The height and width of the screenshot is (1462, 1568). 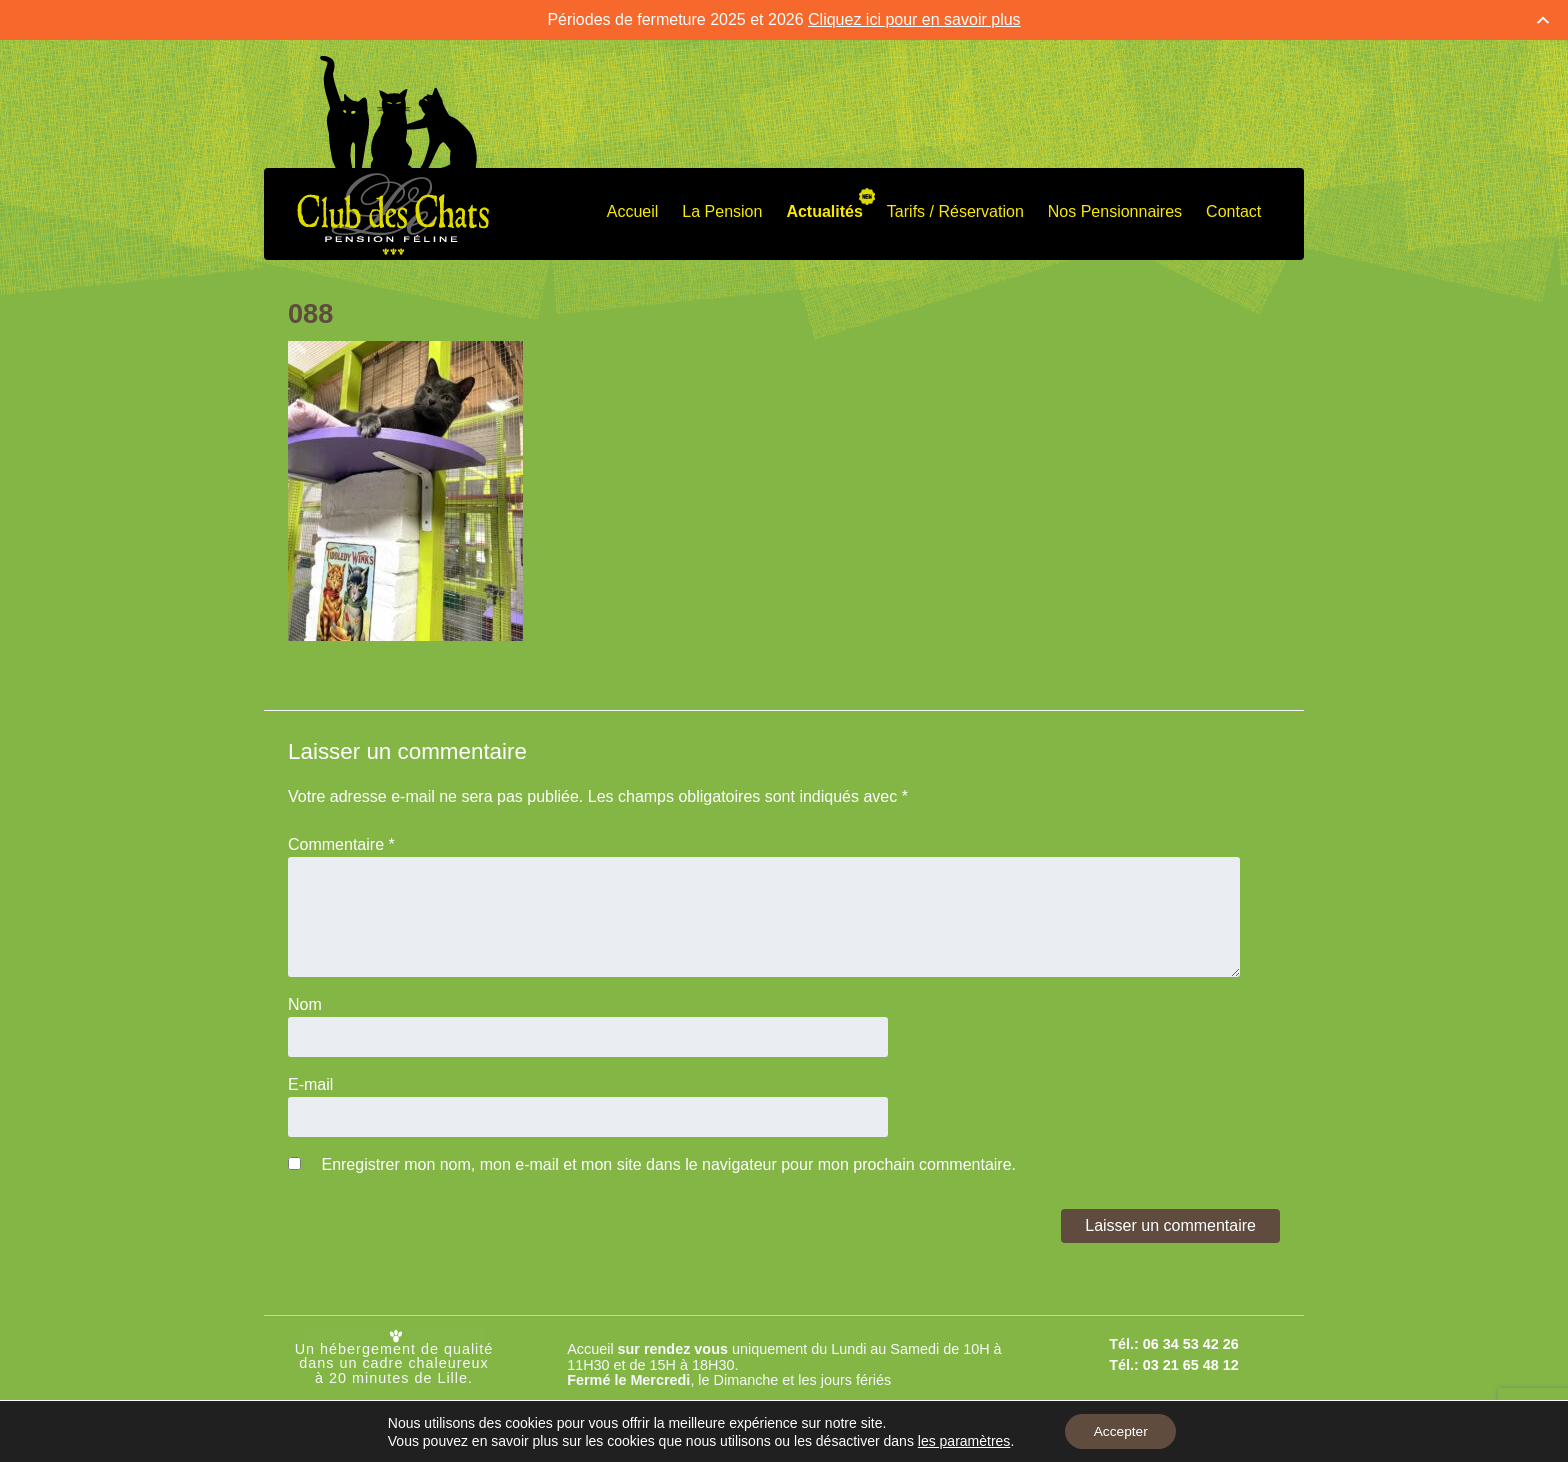 What do you see at coordinates (633, 211) in the screenshot?
I see `Accueil` at bounding box center [633, 211].